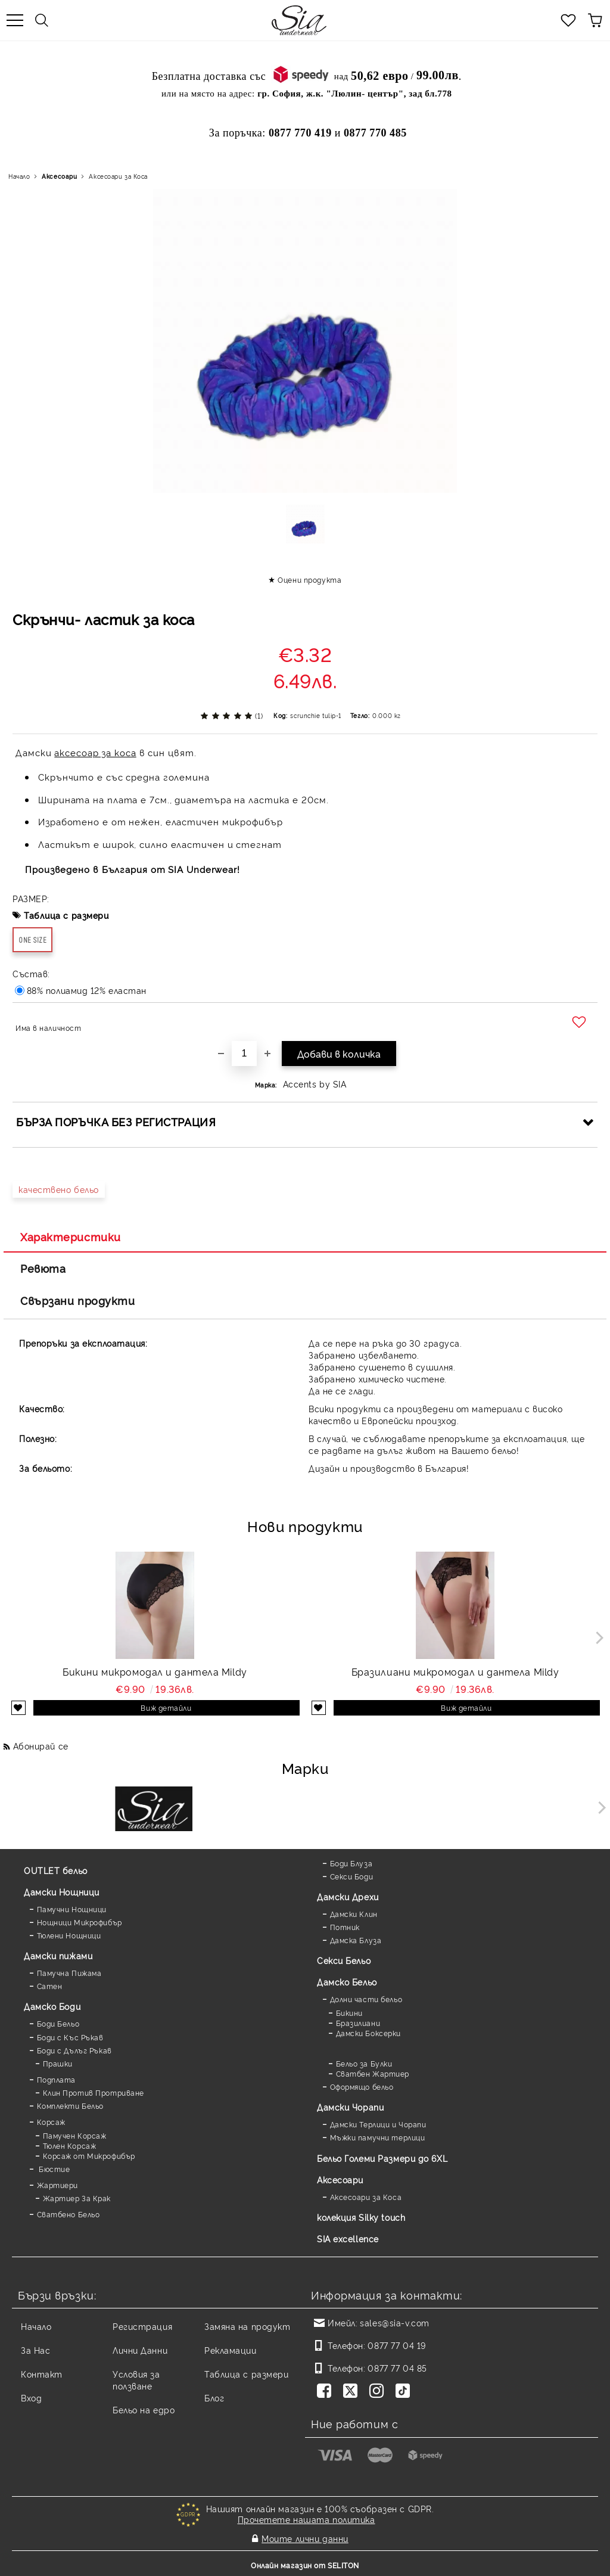 Image resolution: width=610 pixels, height=2576 pixels. What do you see at coordinates (68, 2214) in the screenshot?
I see `Сватбено Бельо` at bounding box center [68, 2214].